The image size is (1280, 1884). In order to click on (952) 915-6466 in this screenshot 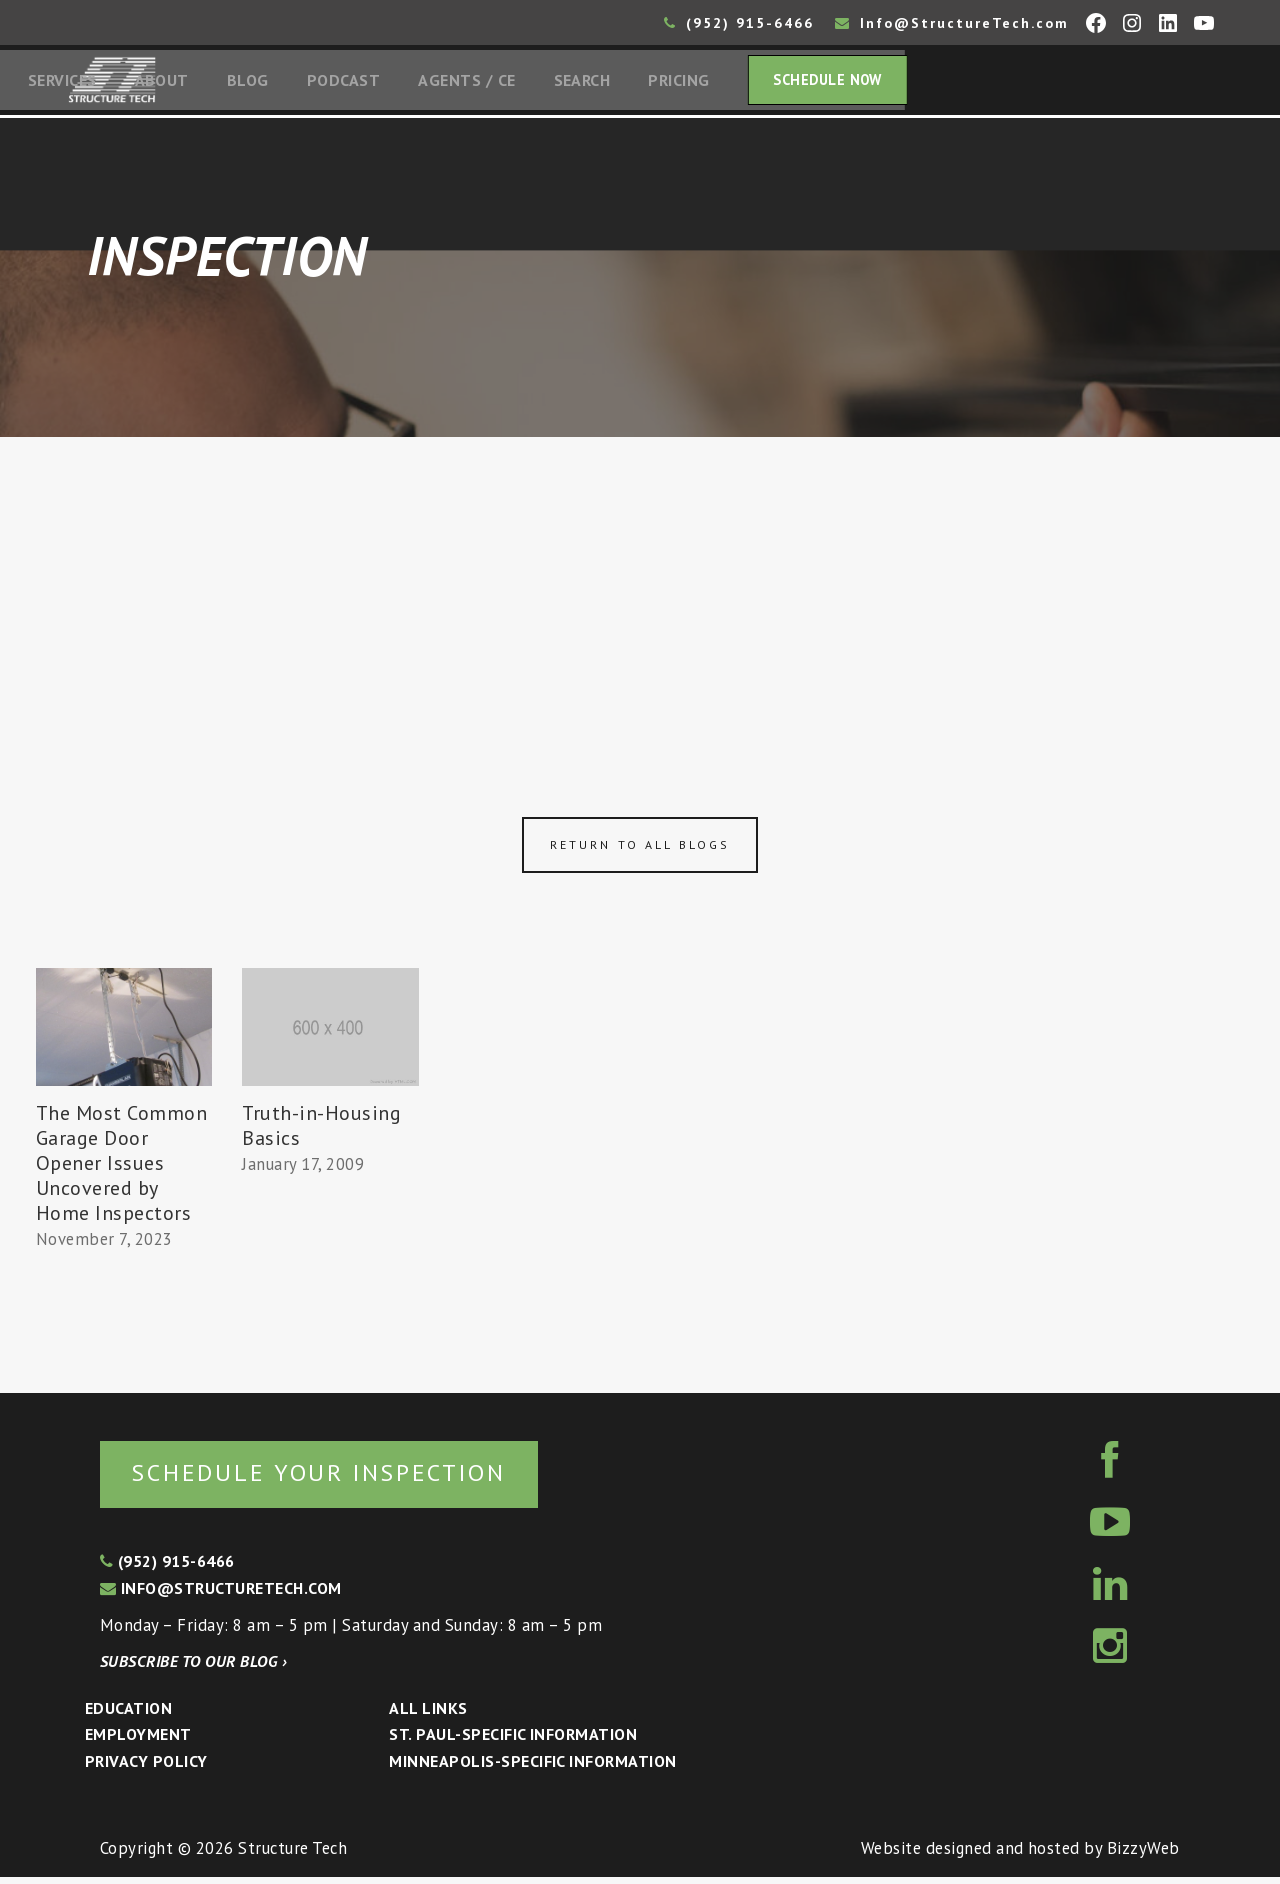, I will do `click(739, 23)`.